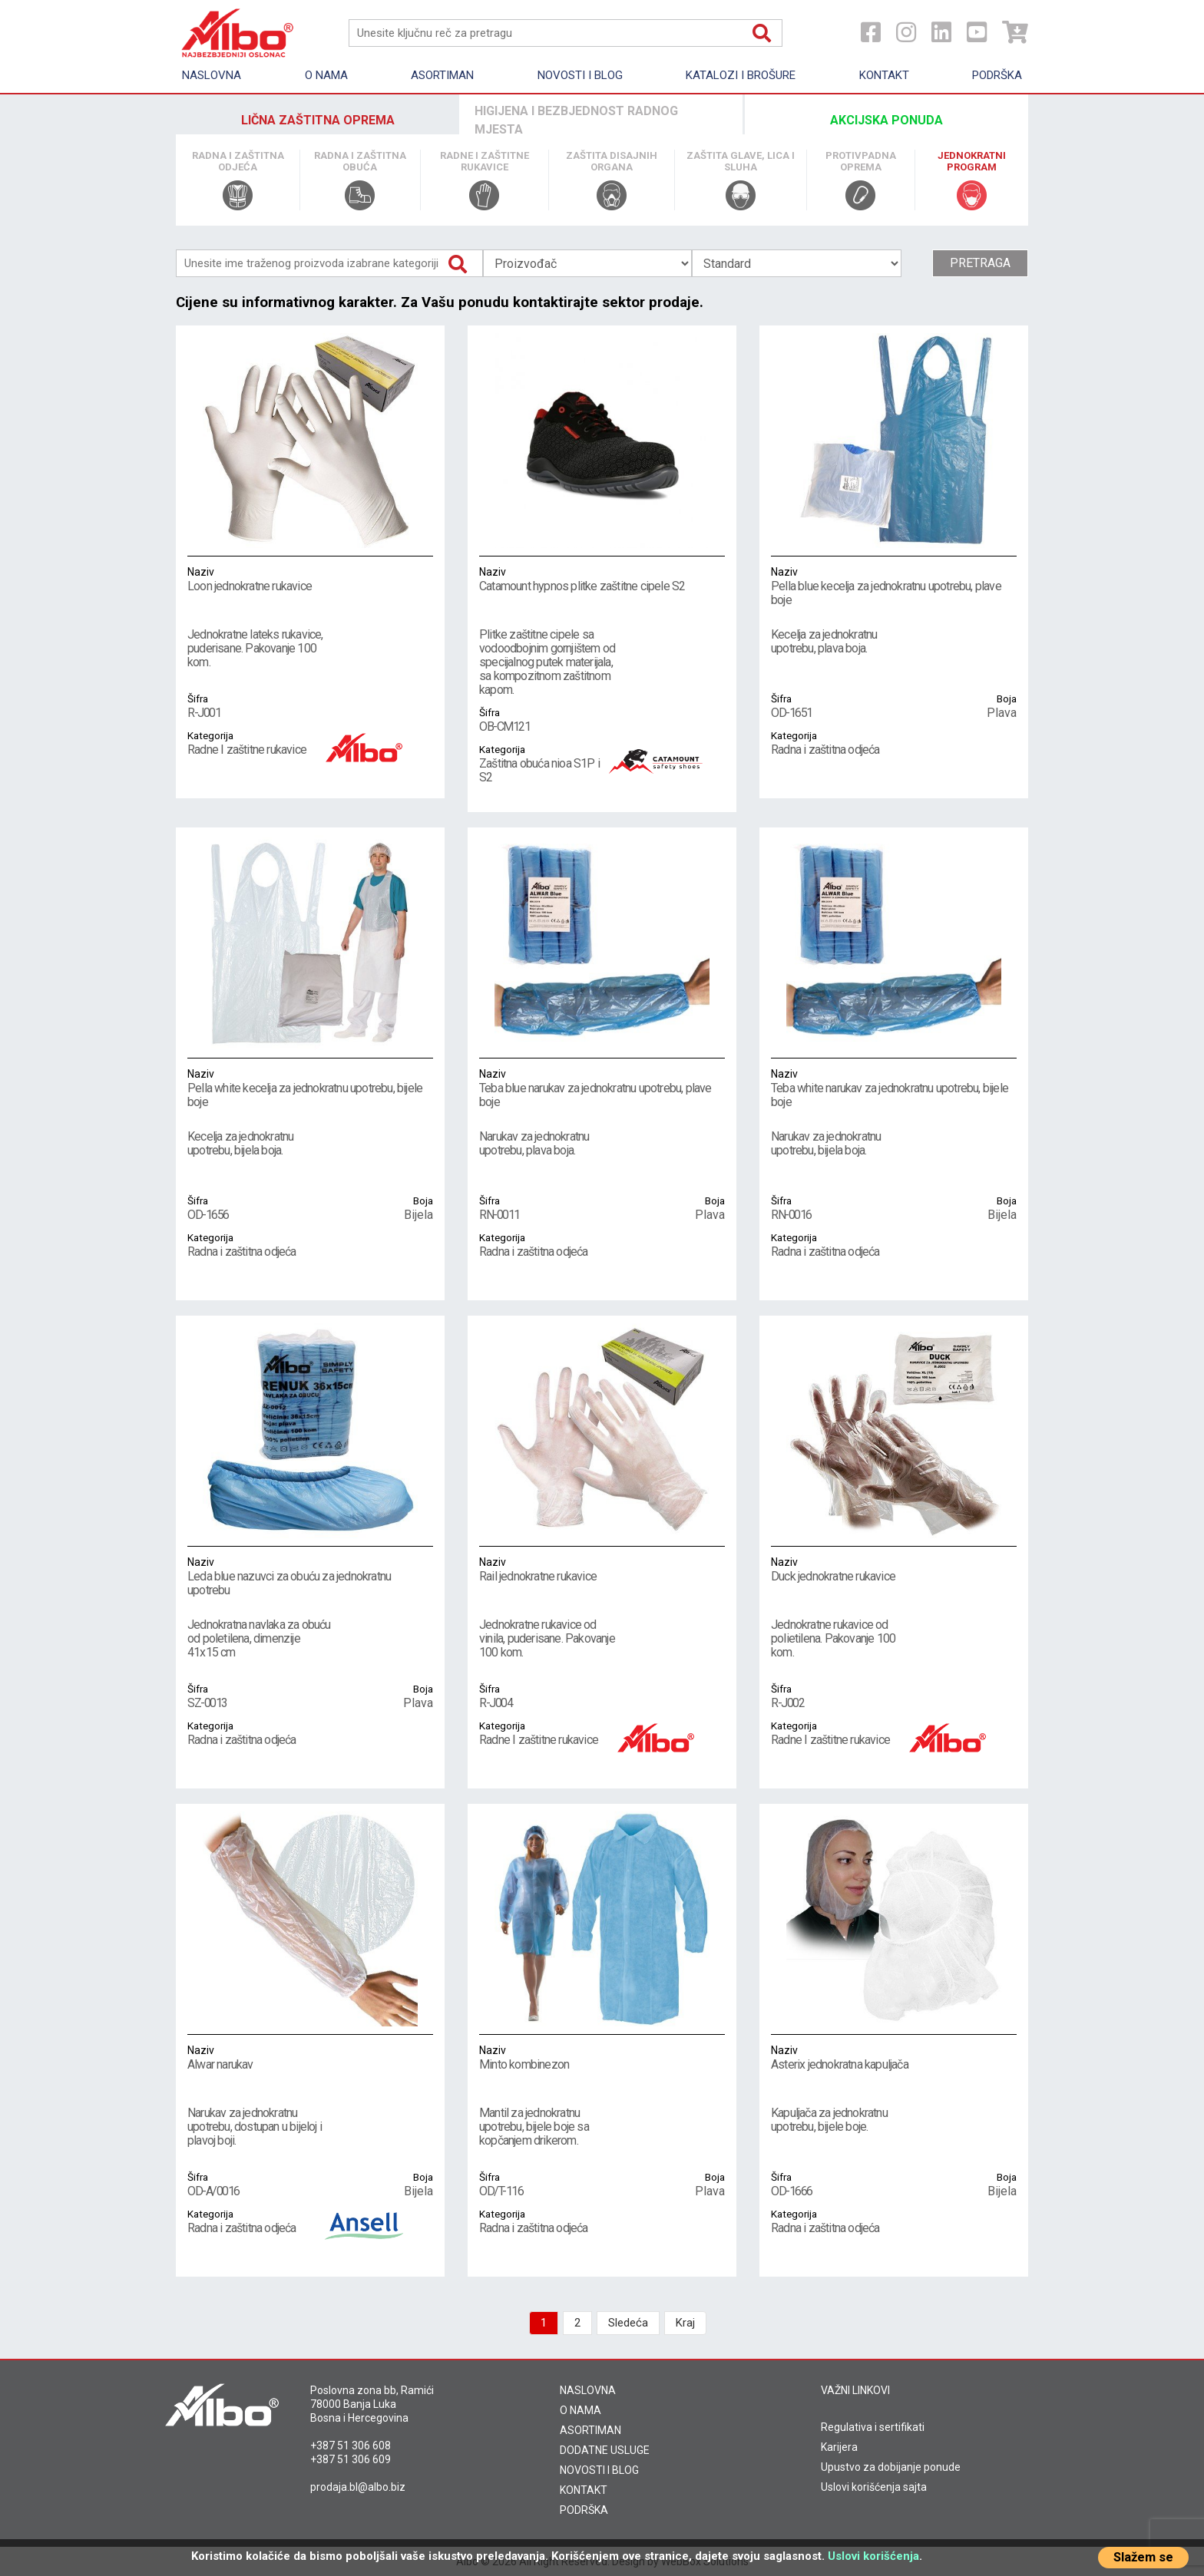  Describe the element at coordinates (580, 75) in the screenshot. I see `Novosti i Blog` at that location.